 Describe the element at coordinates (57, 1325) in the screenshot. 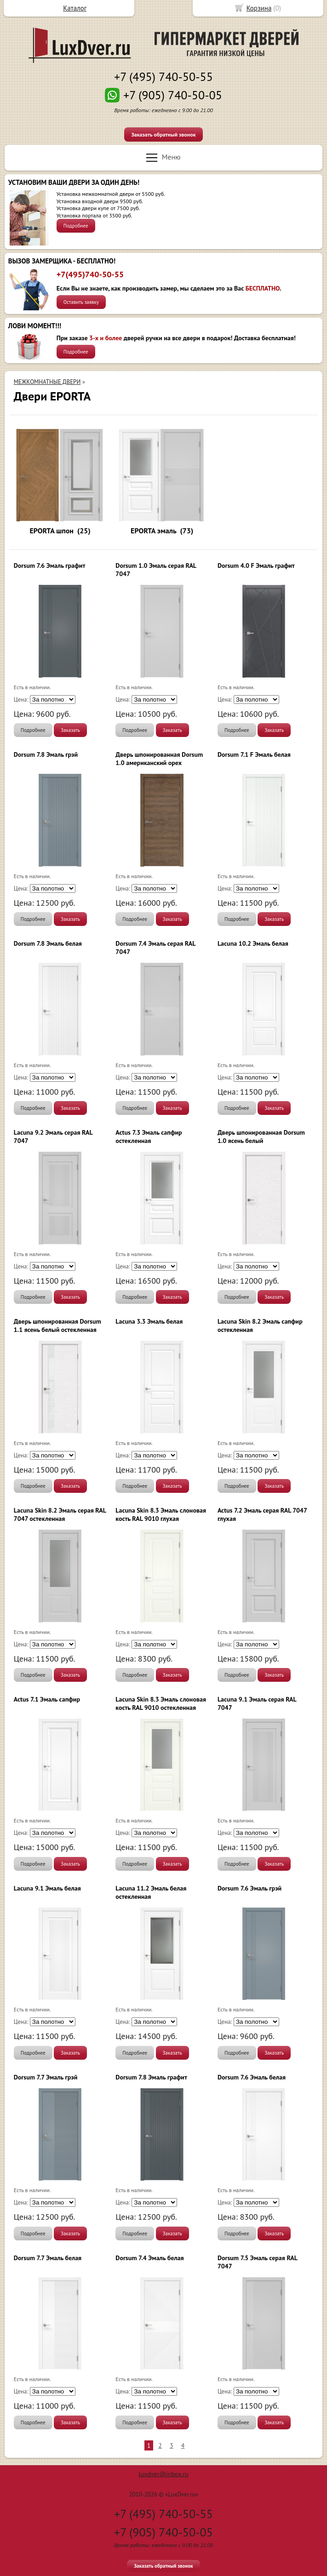

I see `Дверь шпонированная Dorsum 1.1 ясень белый остекленная` at that location.